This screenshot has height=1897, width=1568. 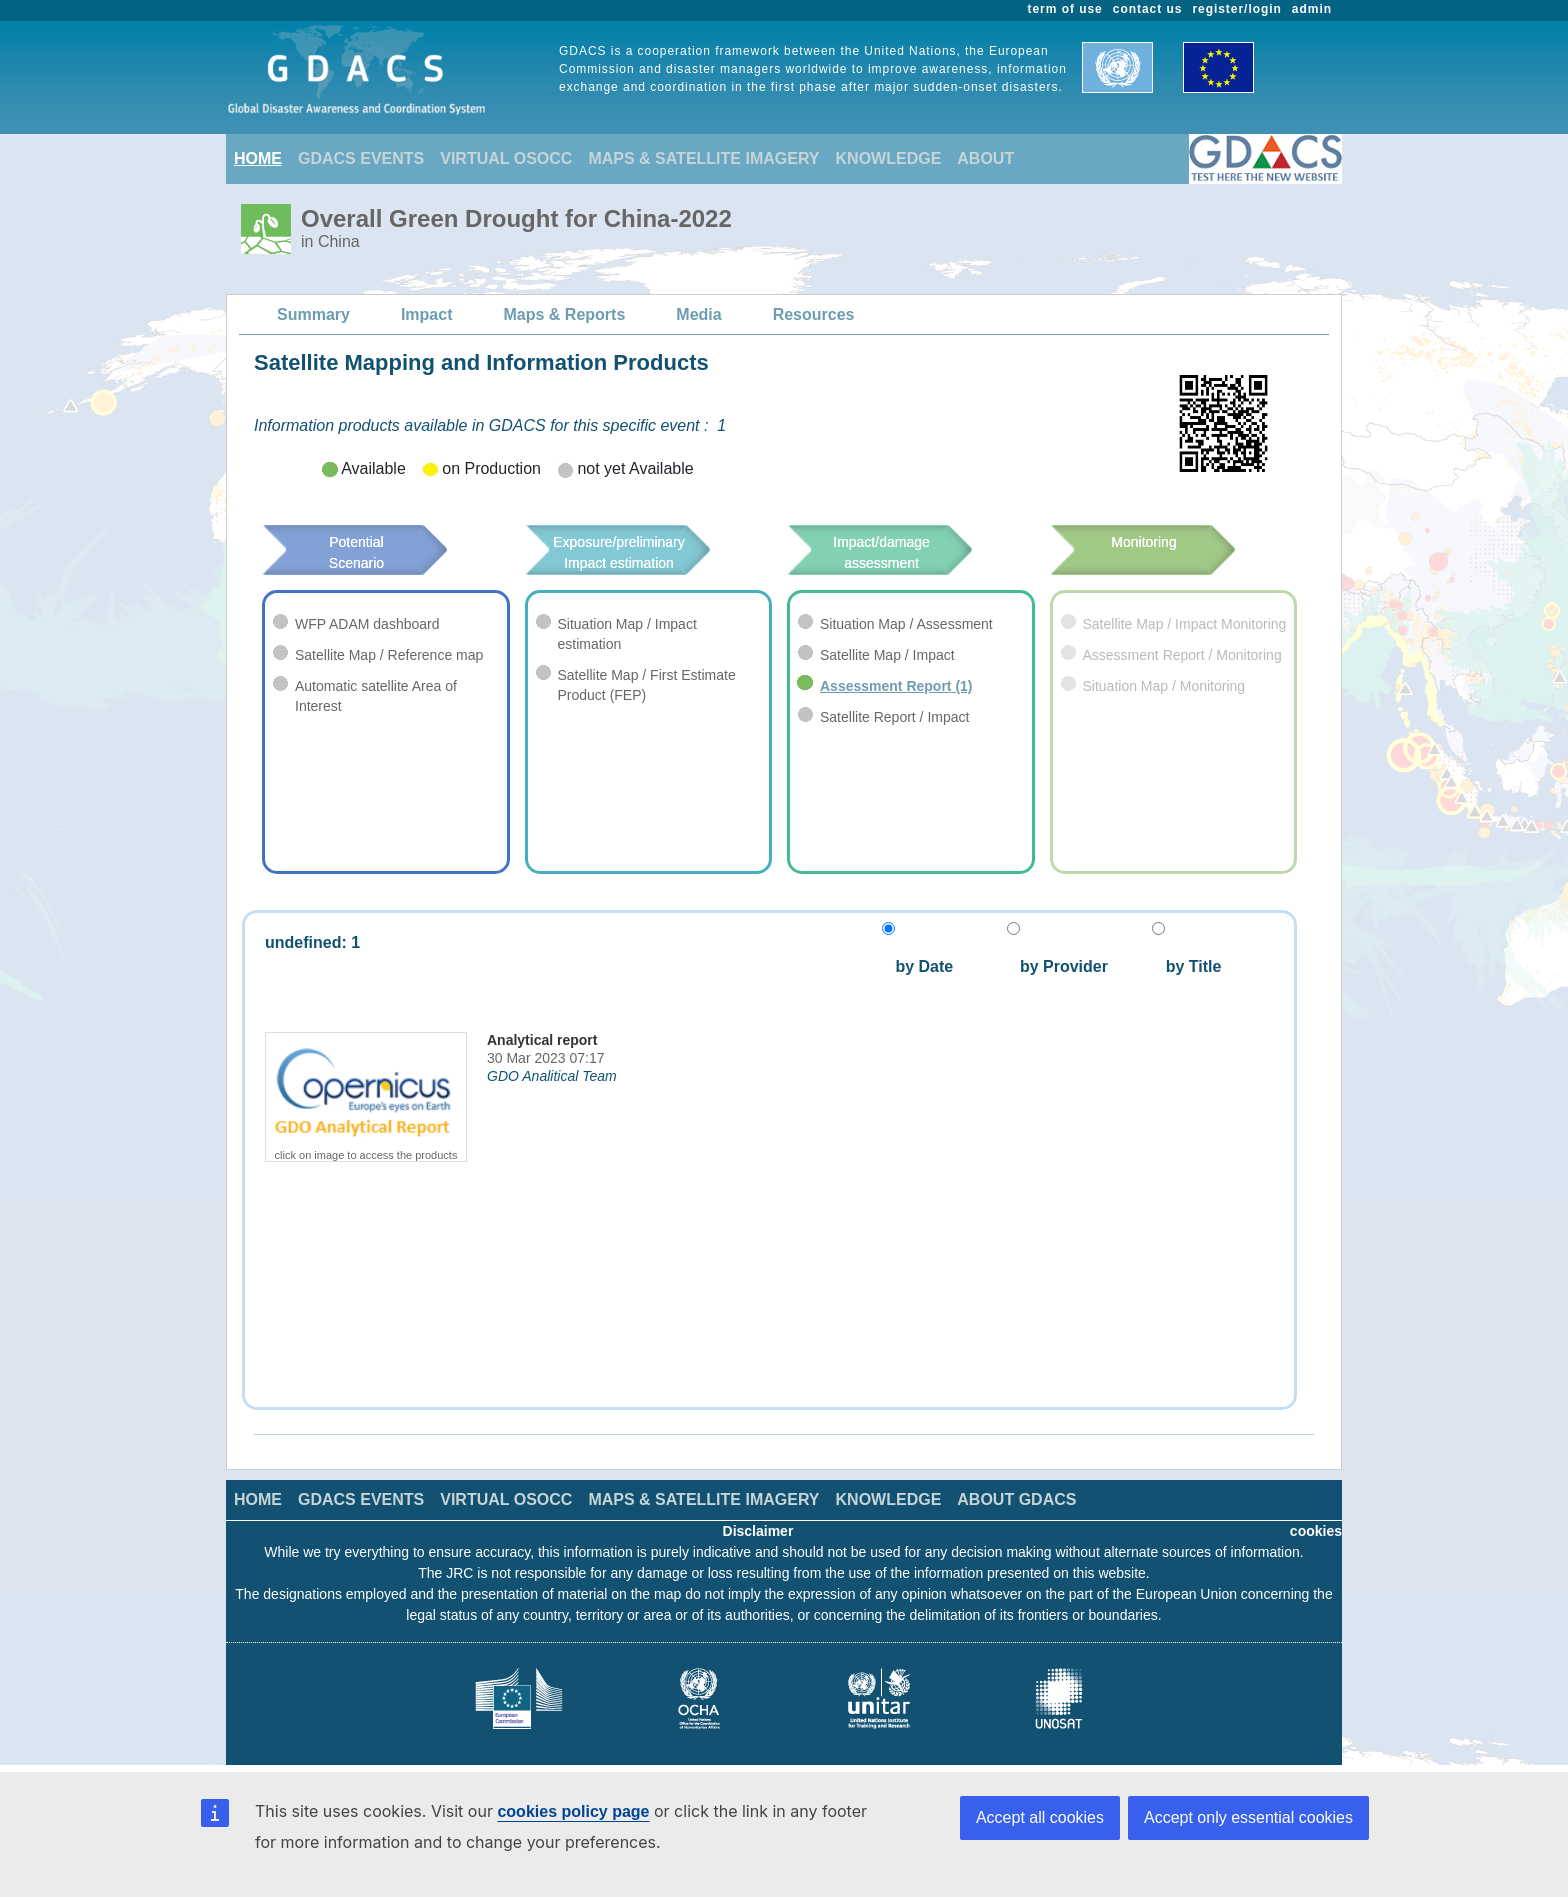 What do you see at coordinates (1065, 9) in the screenshot?
I see `term of use` at bounding box center [1065, 9].